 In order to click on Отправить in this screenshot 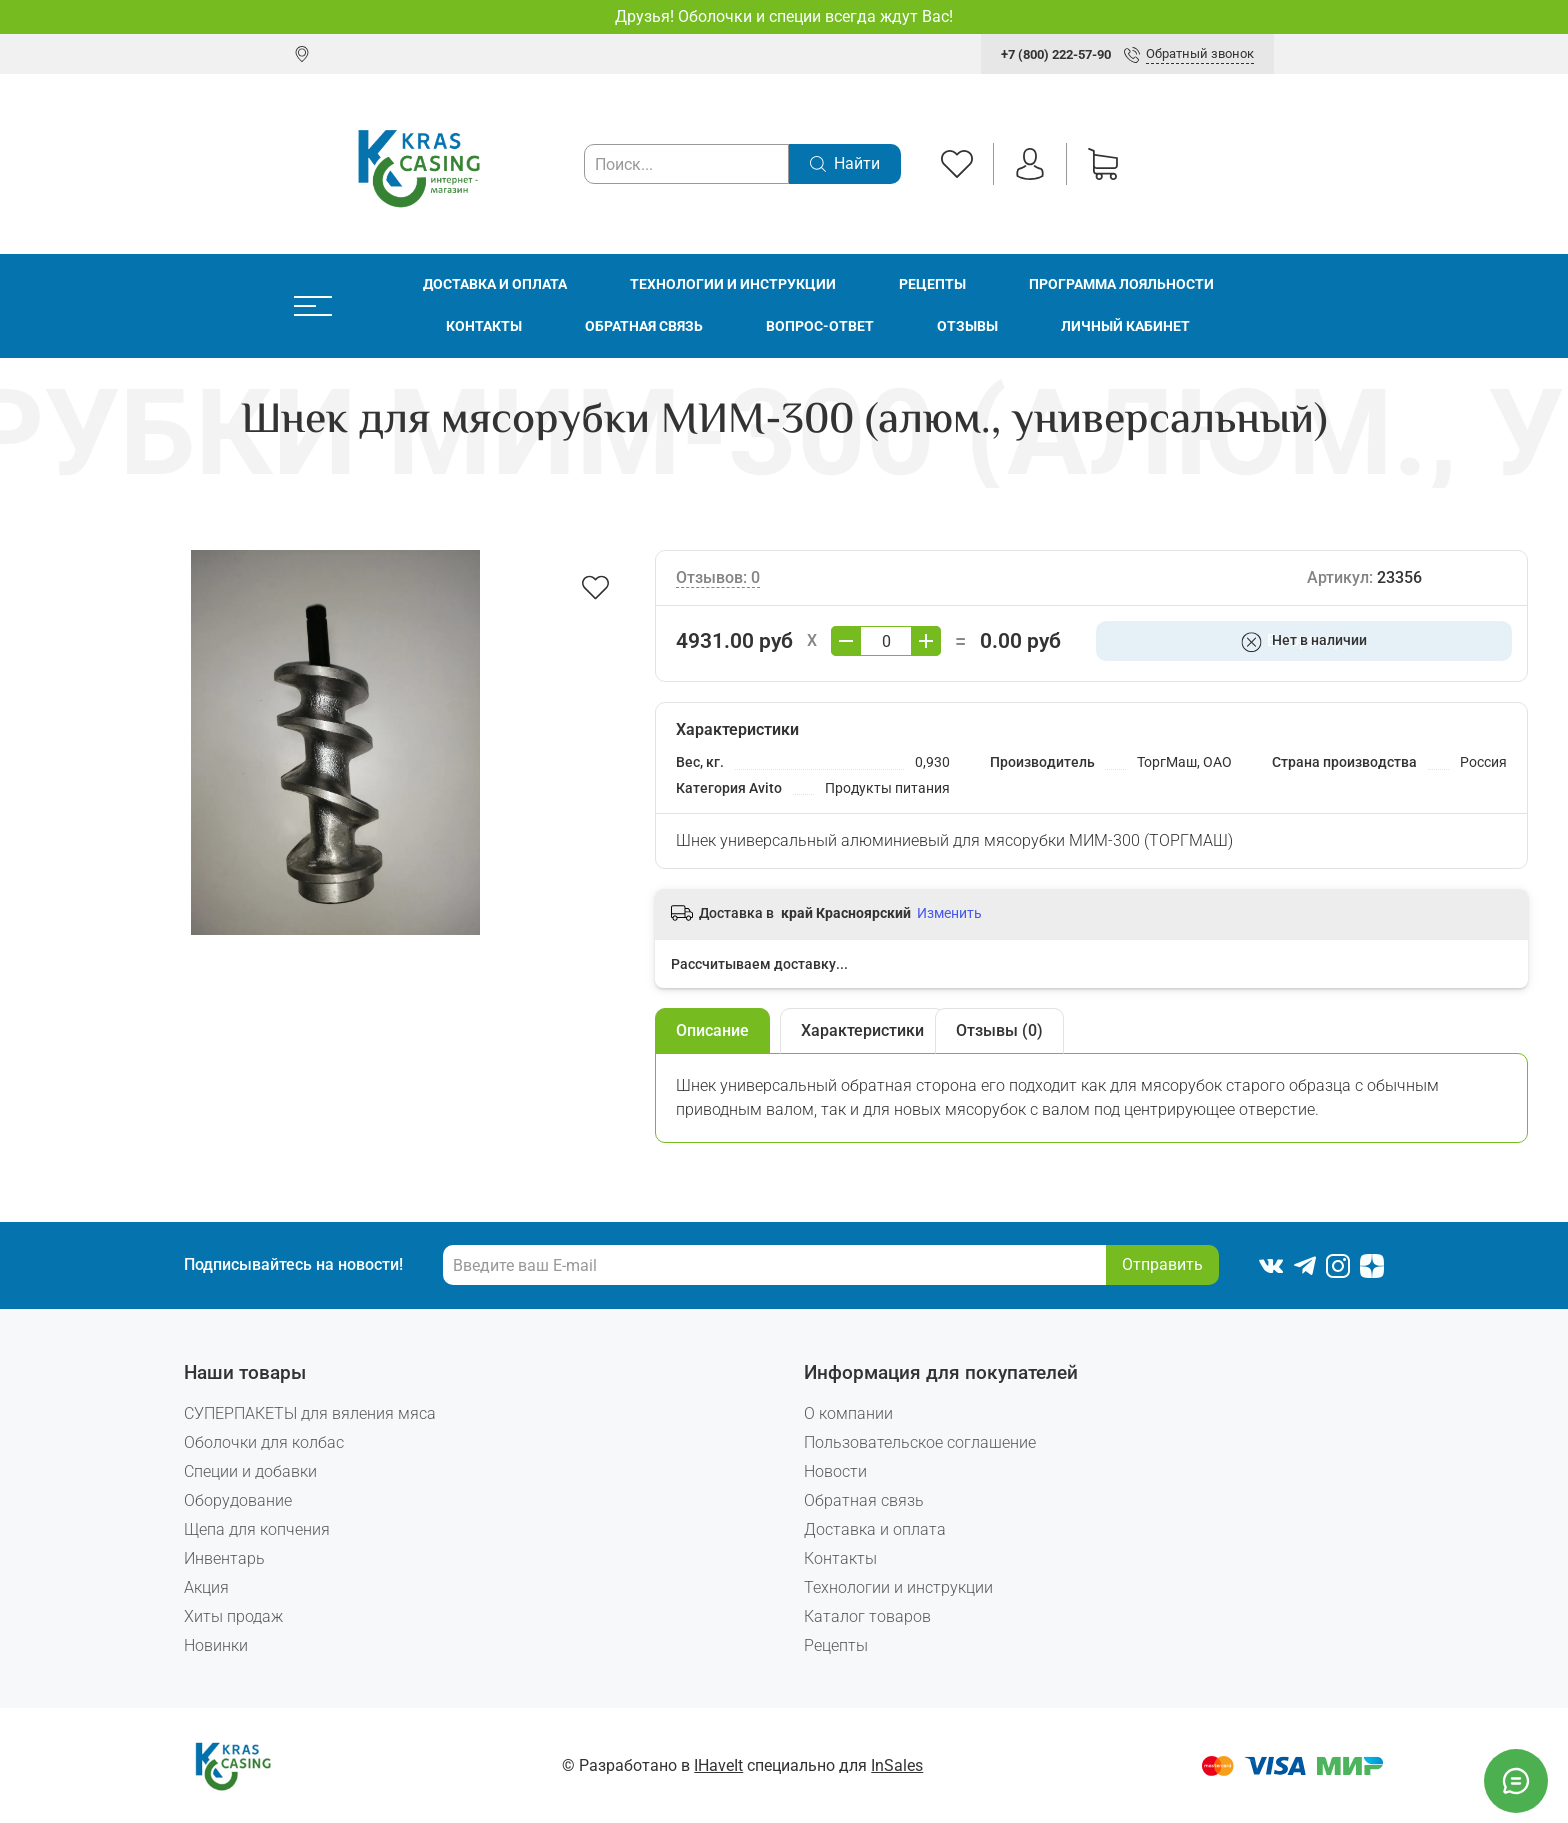, I will do `click(1162, 1264)`.